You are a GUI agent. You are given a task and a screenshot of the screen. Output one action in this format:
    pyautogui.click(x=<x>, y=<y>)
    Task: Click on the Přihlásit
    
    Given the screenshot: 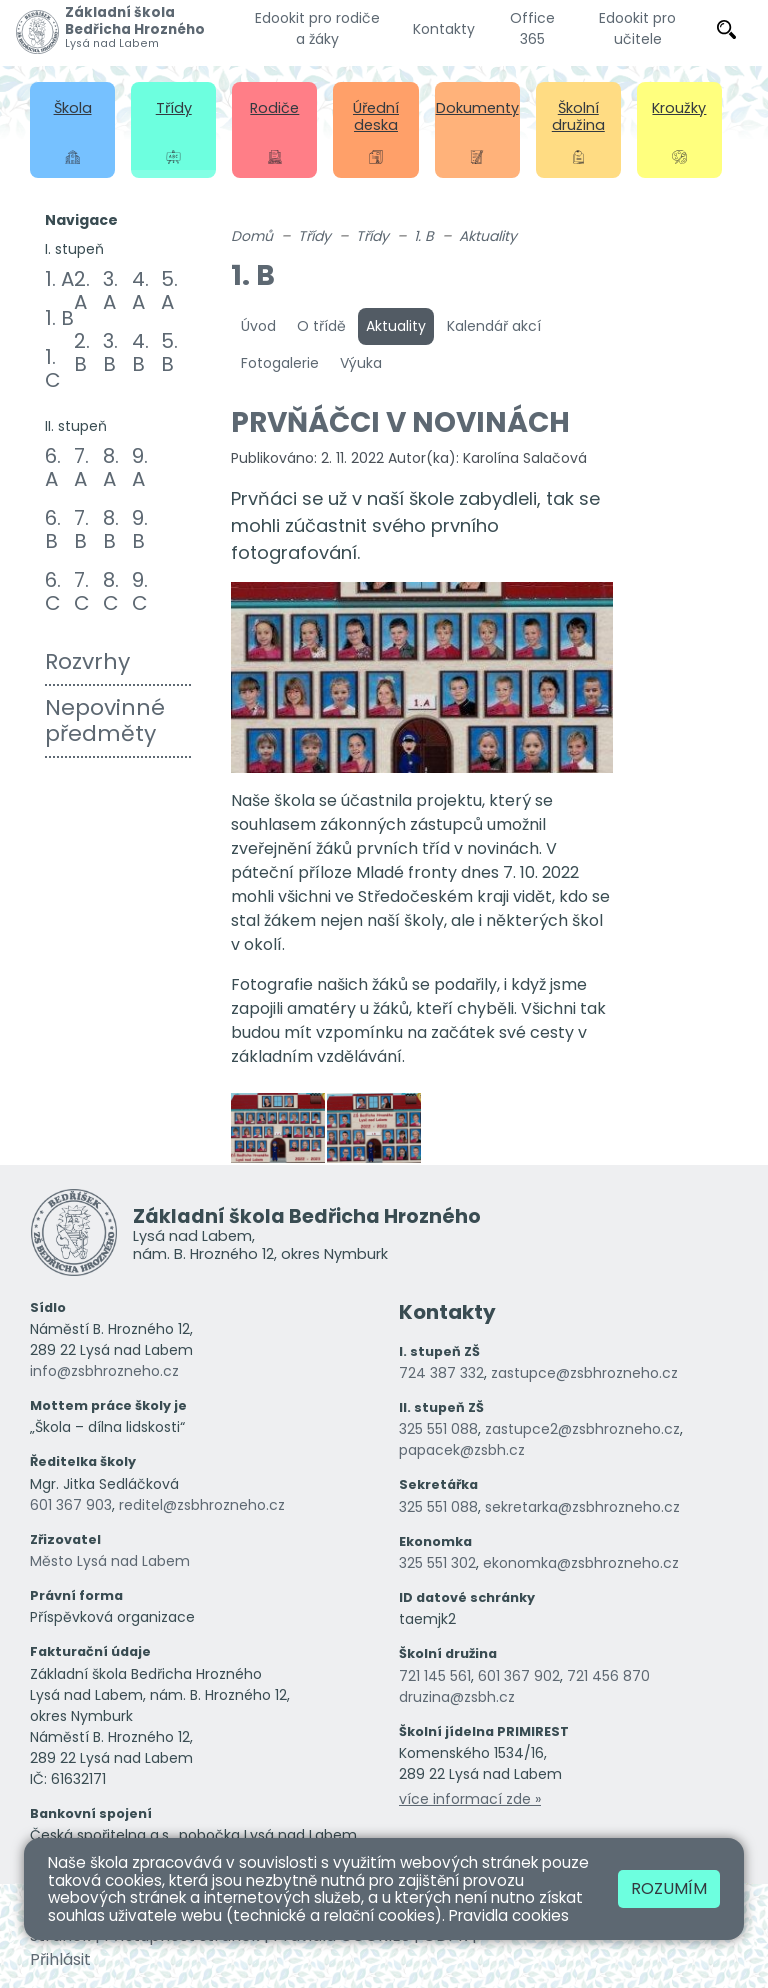 What is the action you would take?
    pyautogui.click(x=60, y=1959)
    